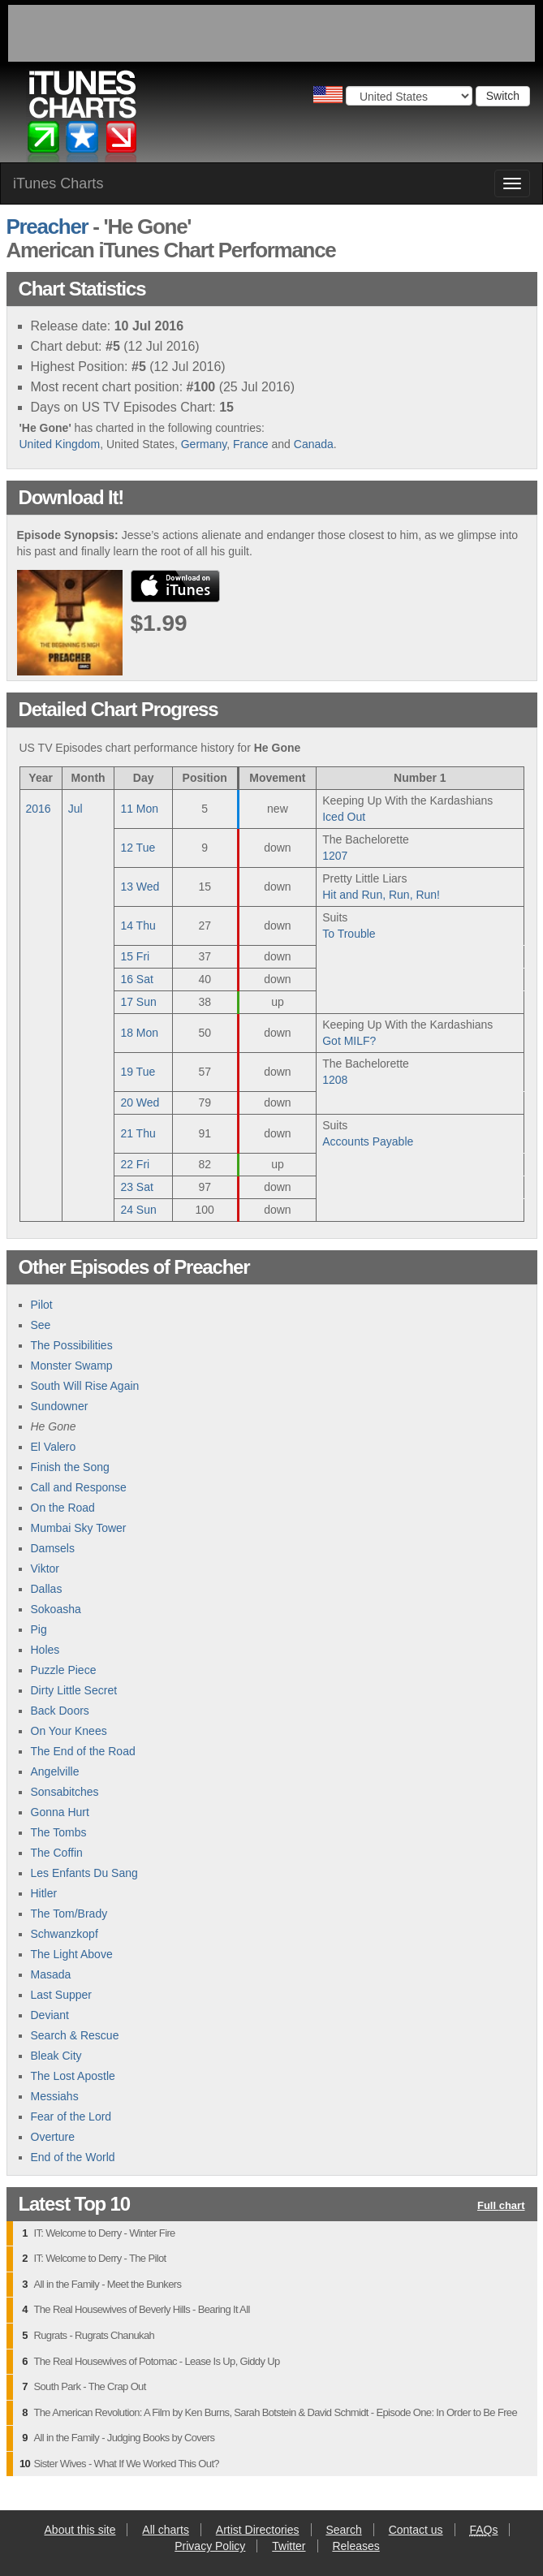 The height and width of the screenshot is (2576, 543). I want to click on See, so click(41, 1324).